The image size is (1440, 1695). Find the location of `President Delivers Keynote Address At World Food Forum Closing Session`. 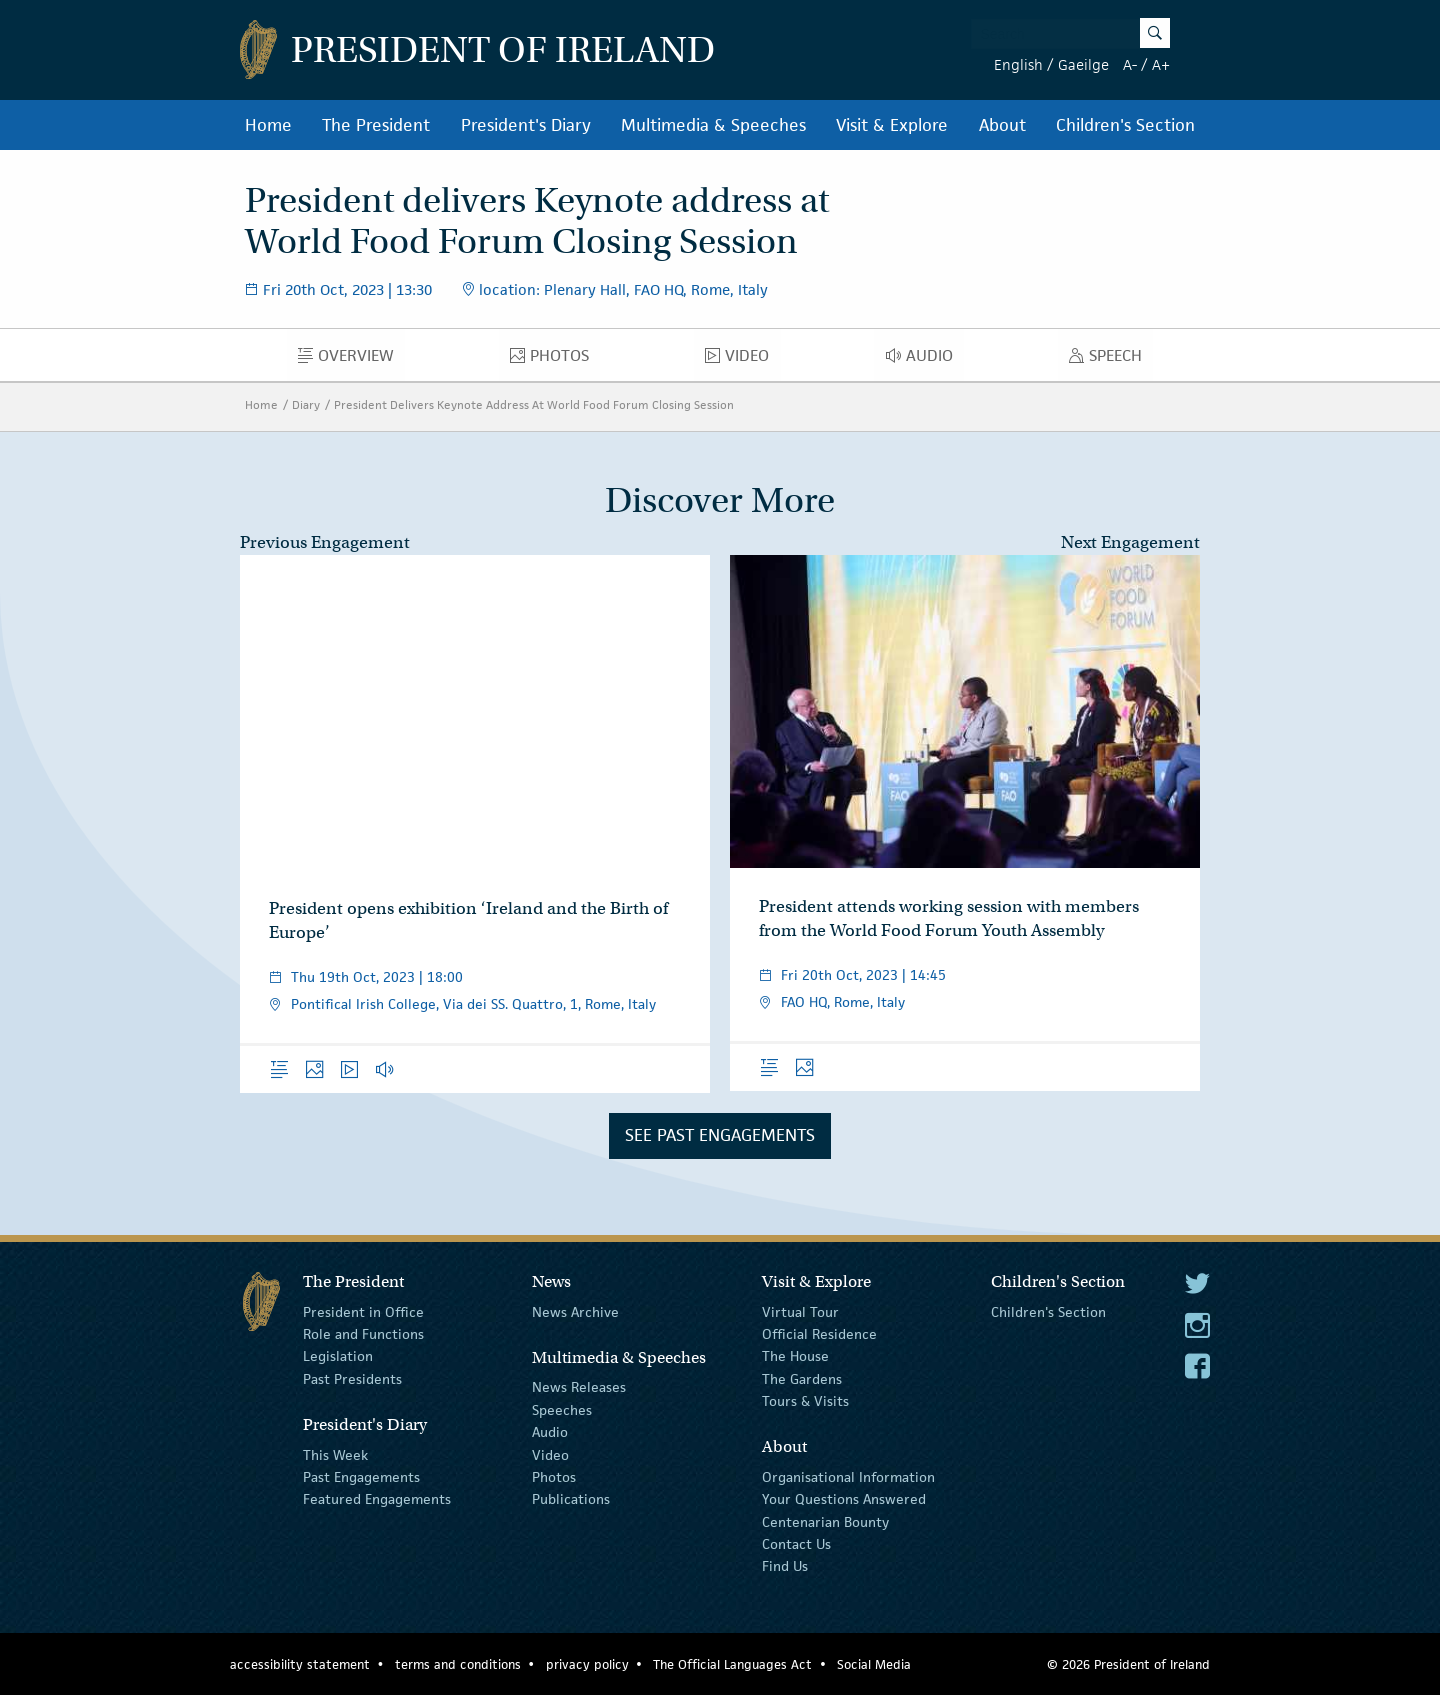

President Delivers Keynote Address At World Food Forum Closing Session is located at coordinates (534, 404).